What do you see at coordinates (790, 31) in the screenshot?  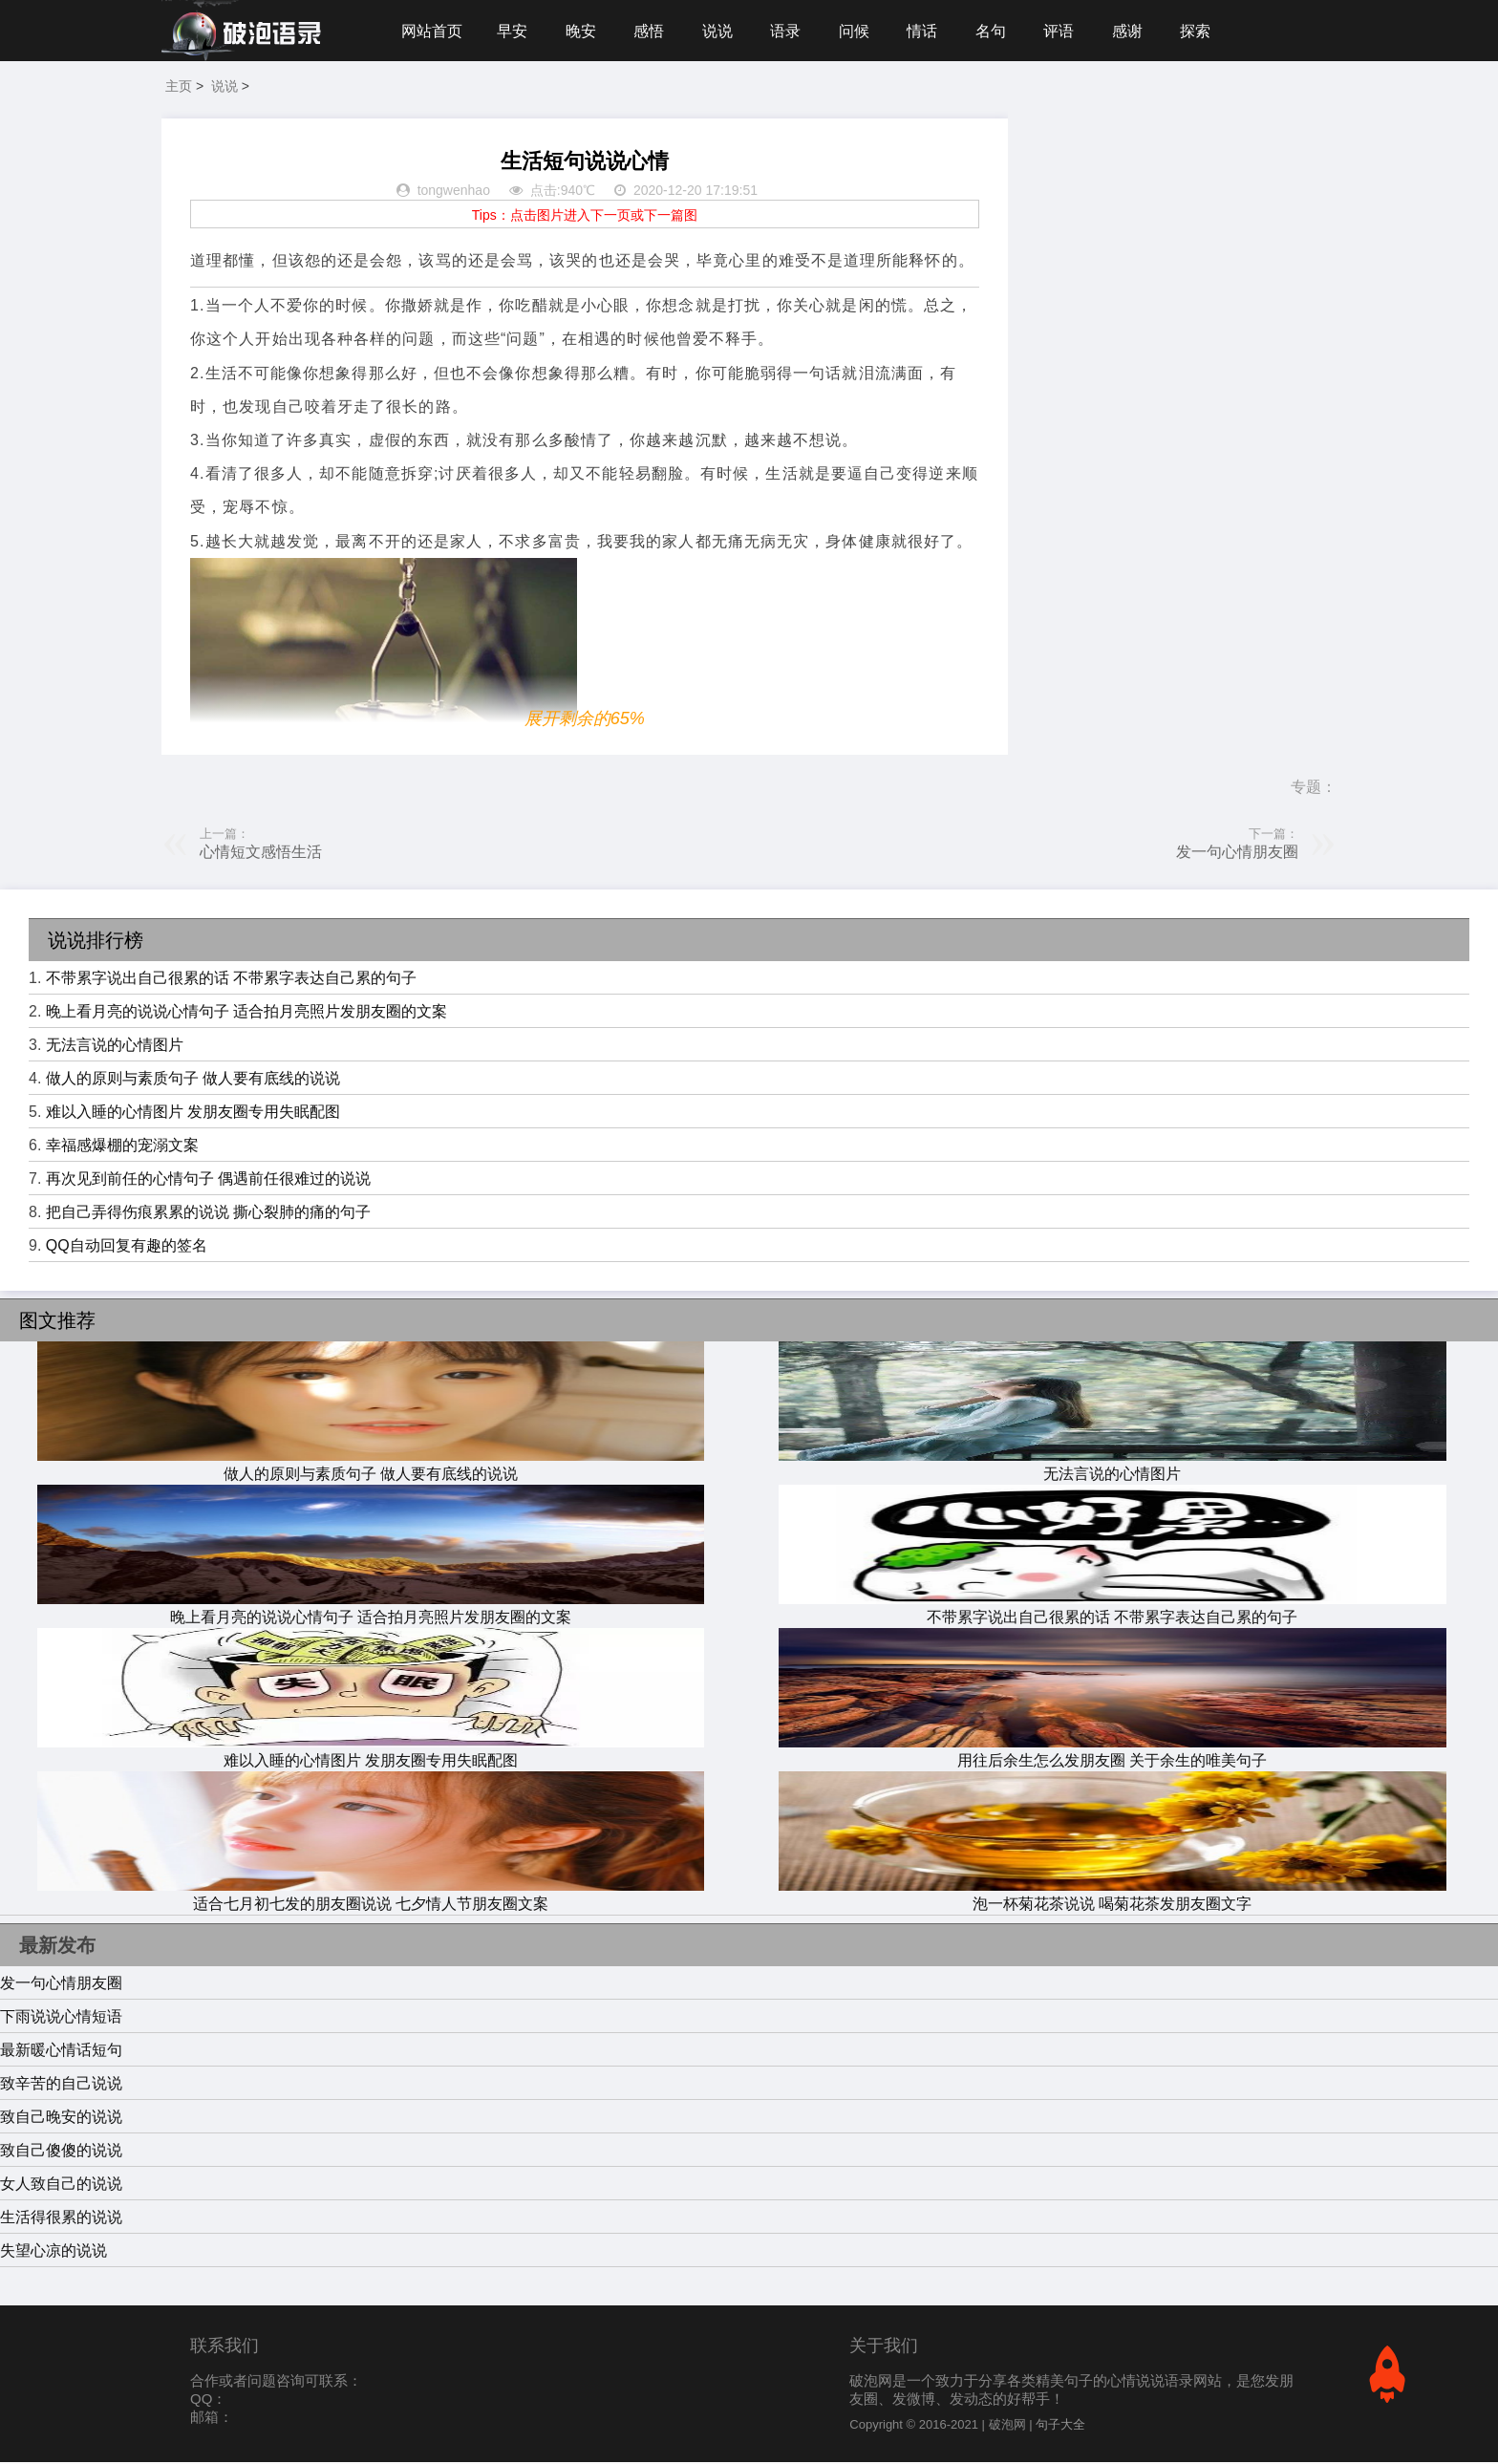 I see `语录` at bounding box center [790, 31].